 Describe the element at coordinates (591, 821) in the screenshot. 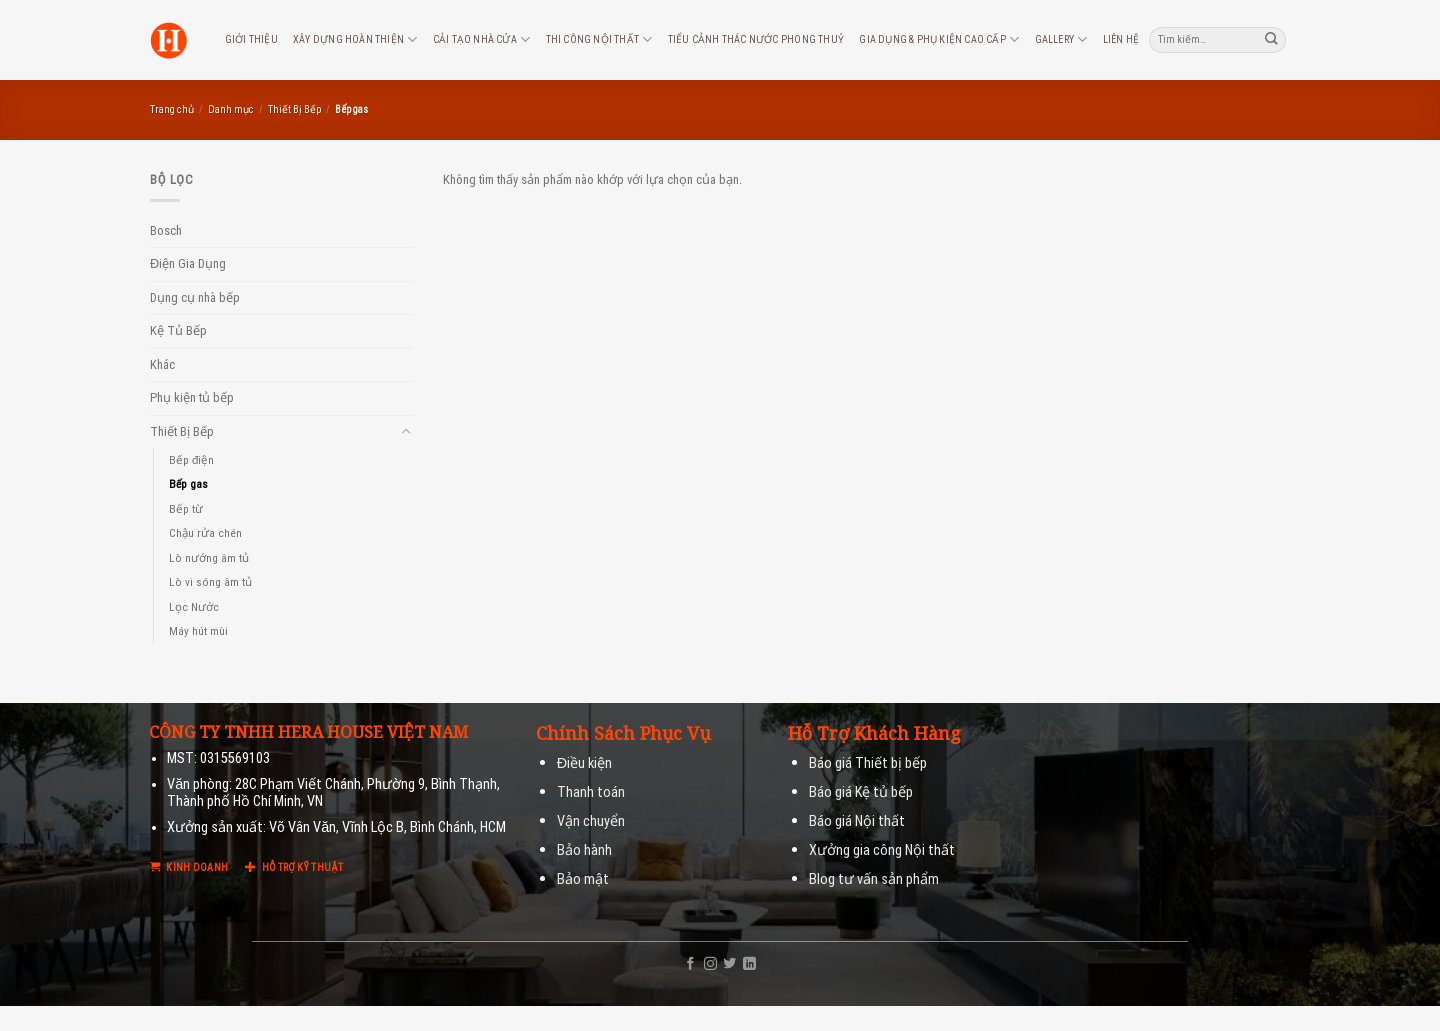

I see `Vận chuyển` at that location.